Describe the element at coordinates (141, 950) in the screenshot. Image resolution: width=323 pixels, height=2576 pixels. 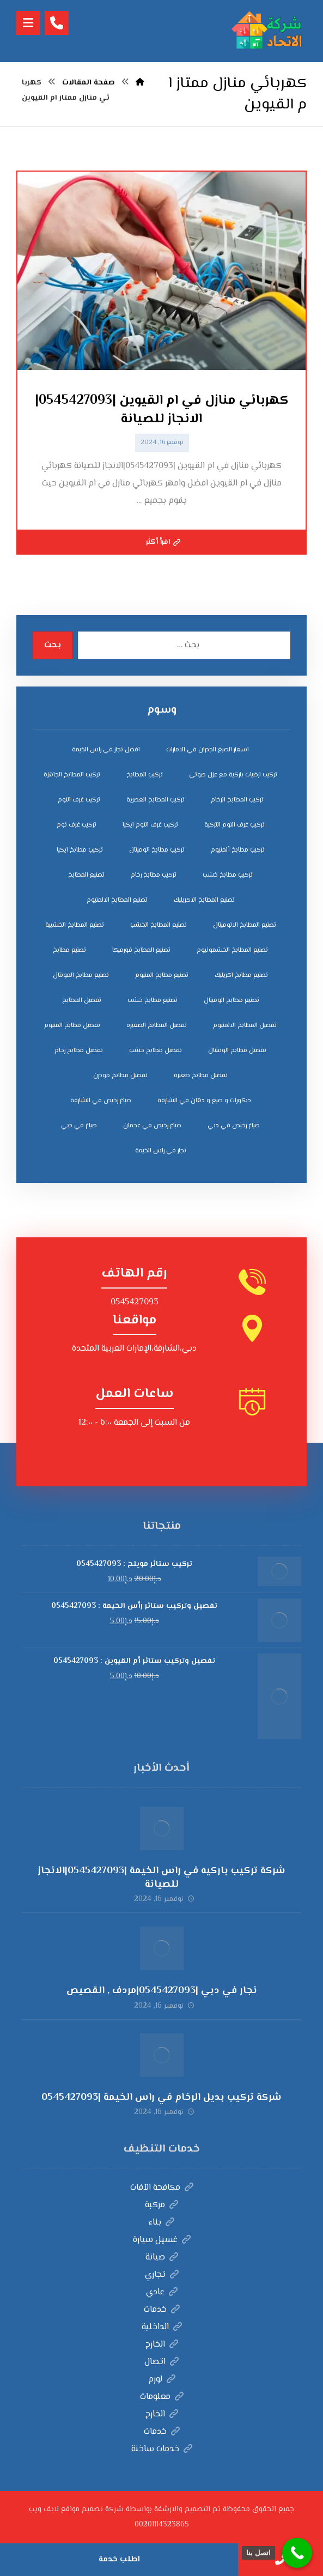
I see `تصنيع المطابخ فورميكا [تصنيع المطابخ فورميكا (4 عناصر)]` at that location.